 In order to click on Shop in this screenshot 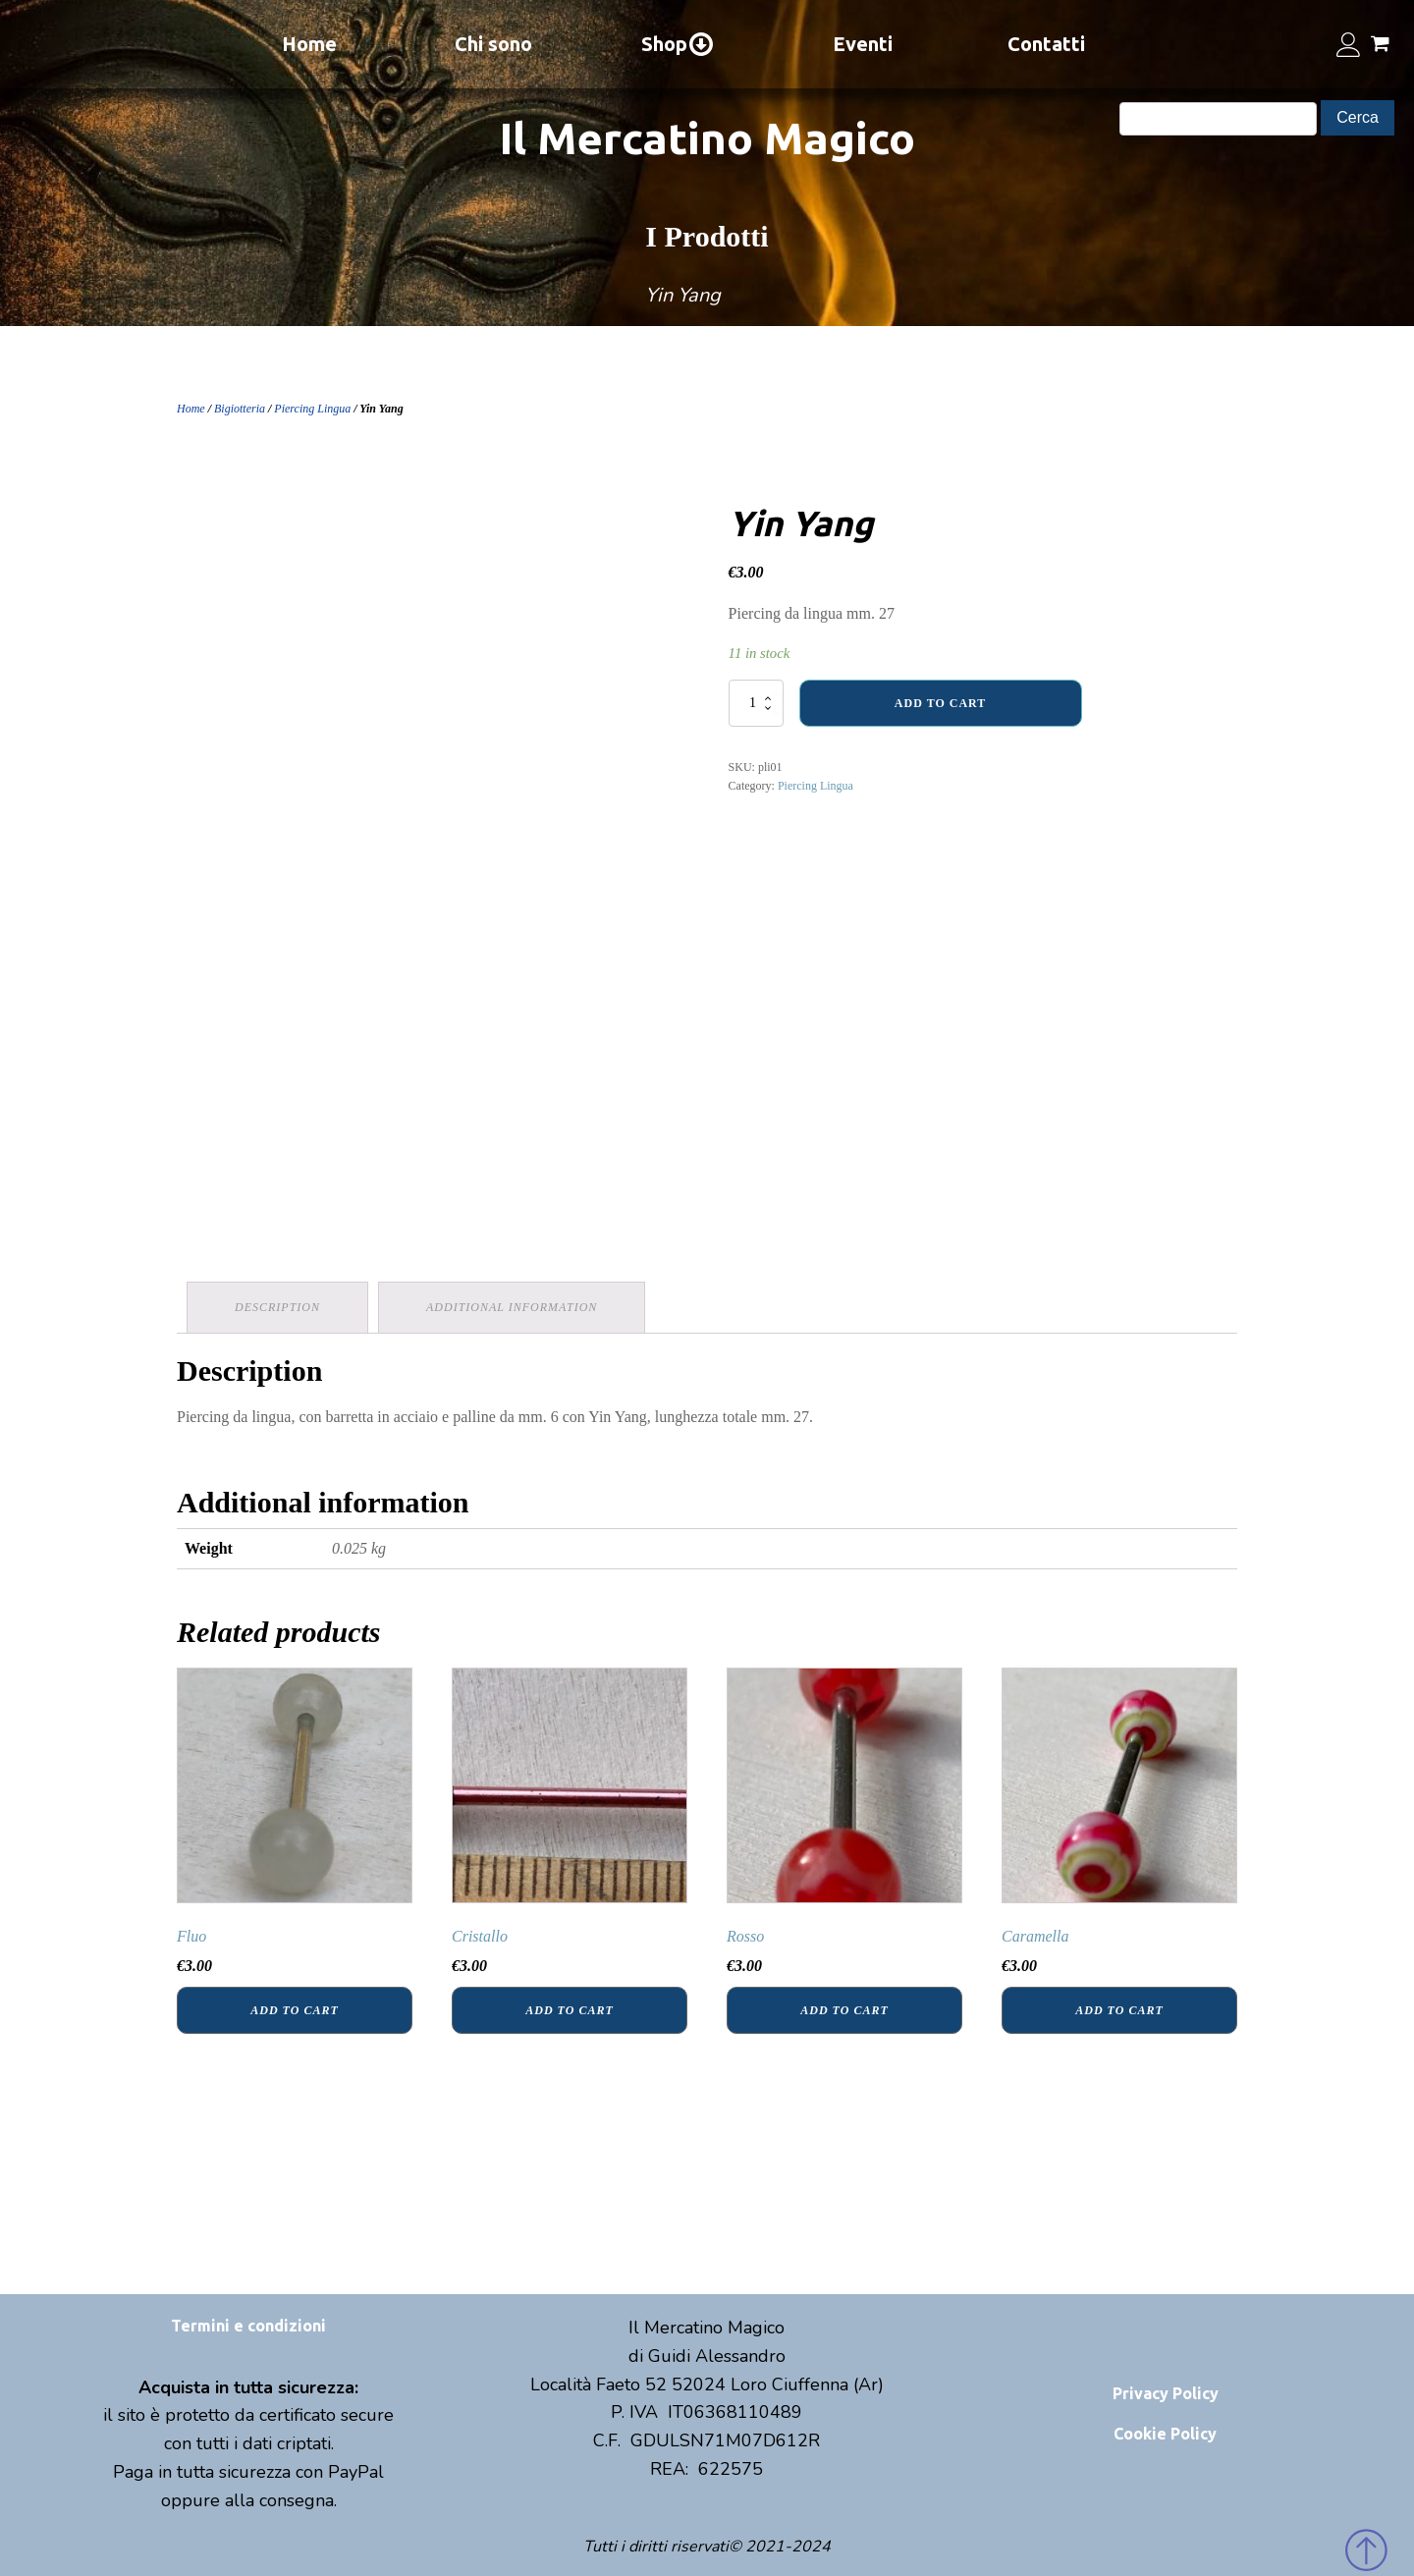, I will do `click(678, 44)`.